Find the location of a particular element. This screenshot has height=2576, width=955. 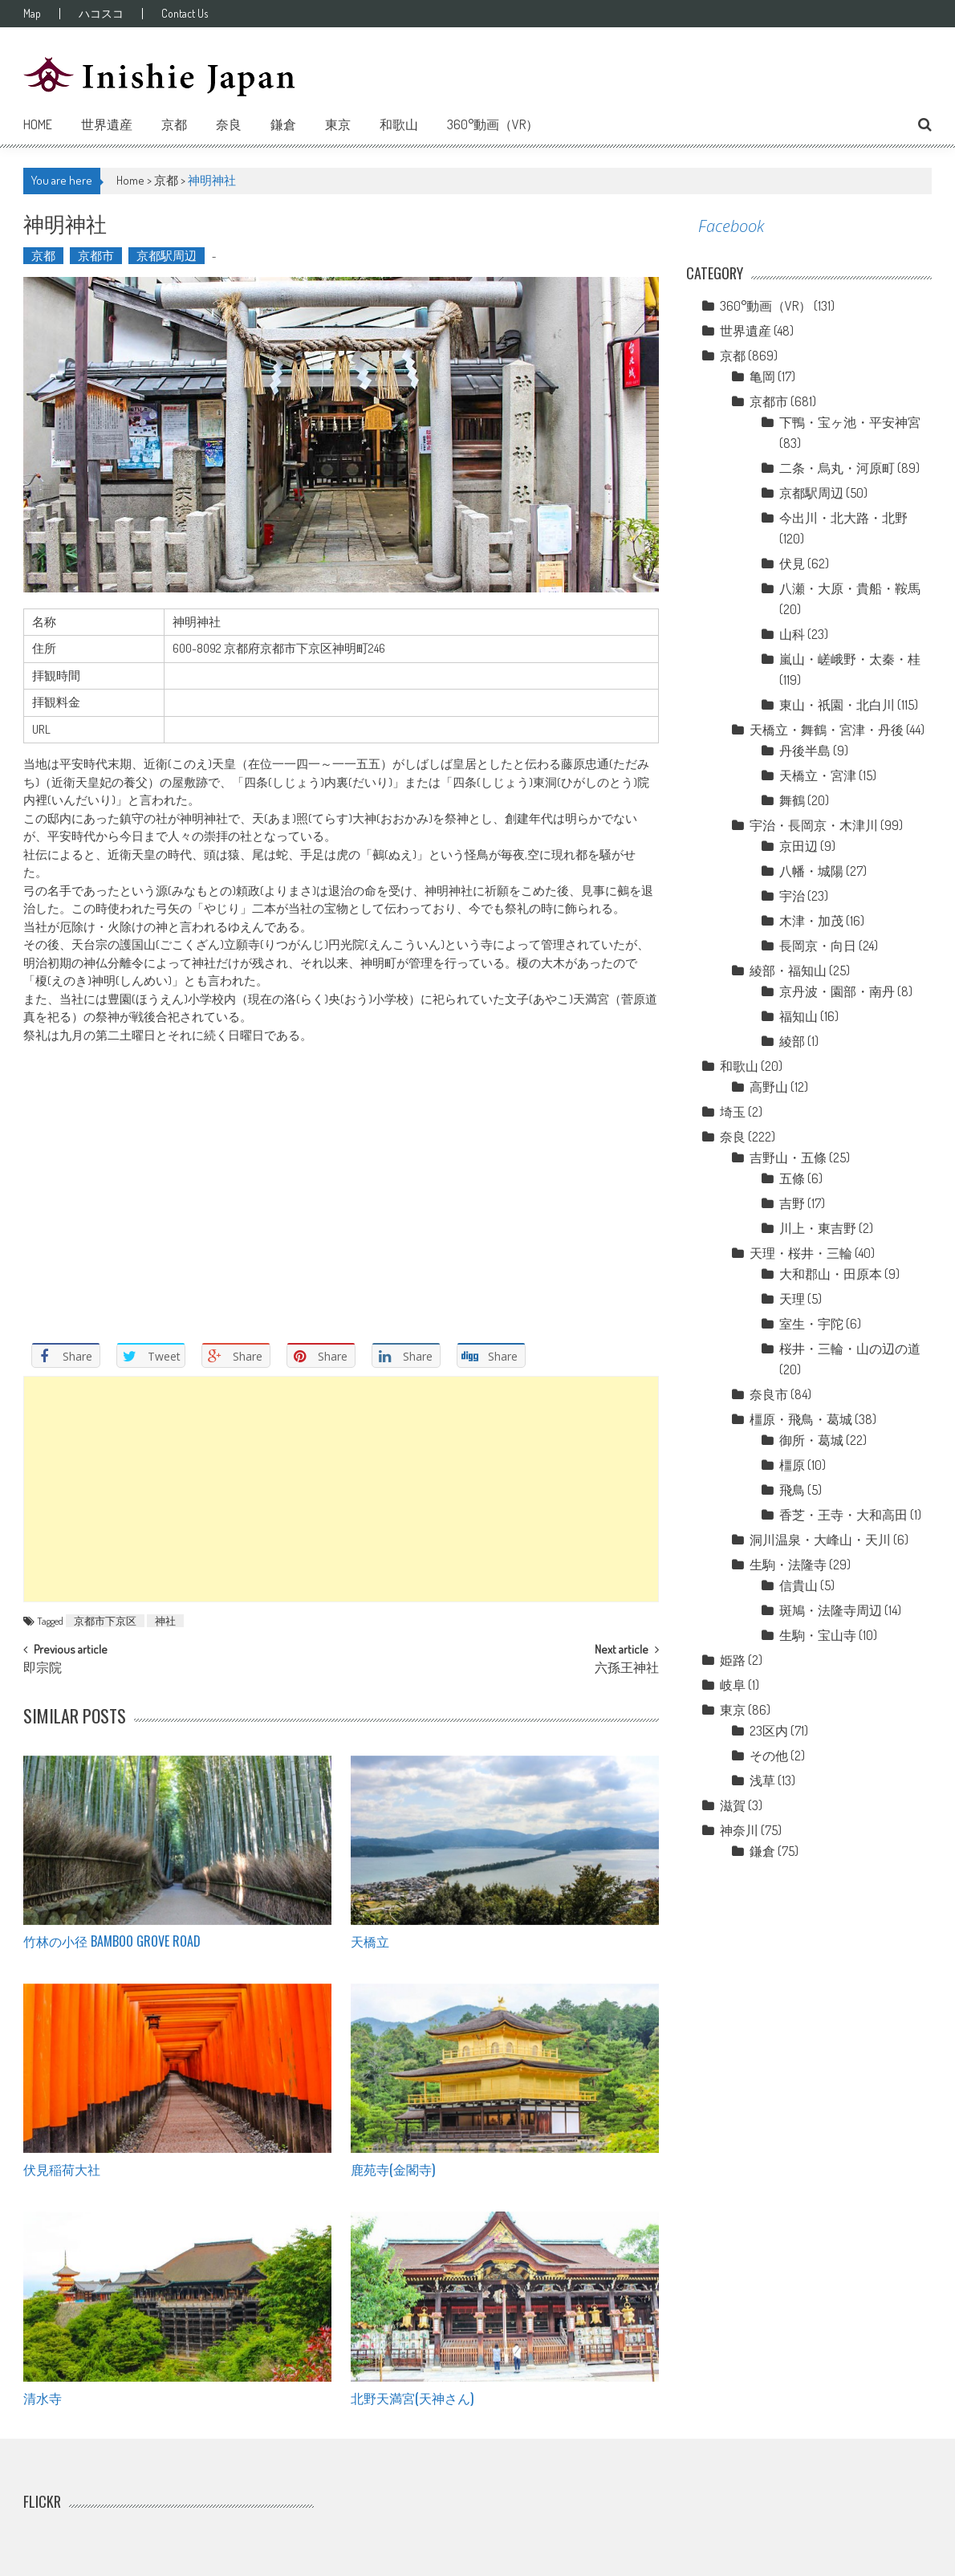

八瀬・大原・貴船・鞍馬 is located at coordinates (849, 588).